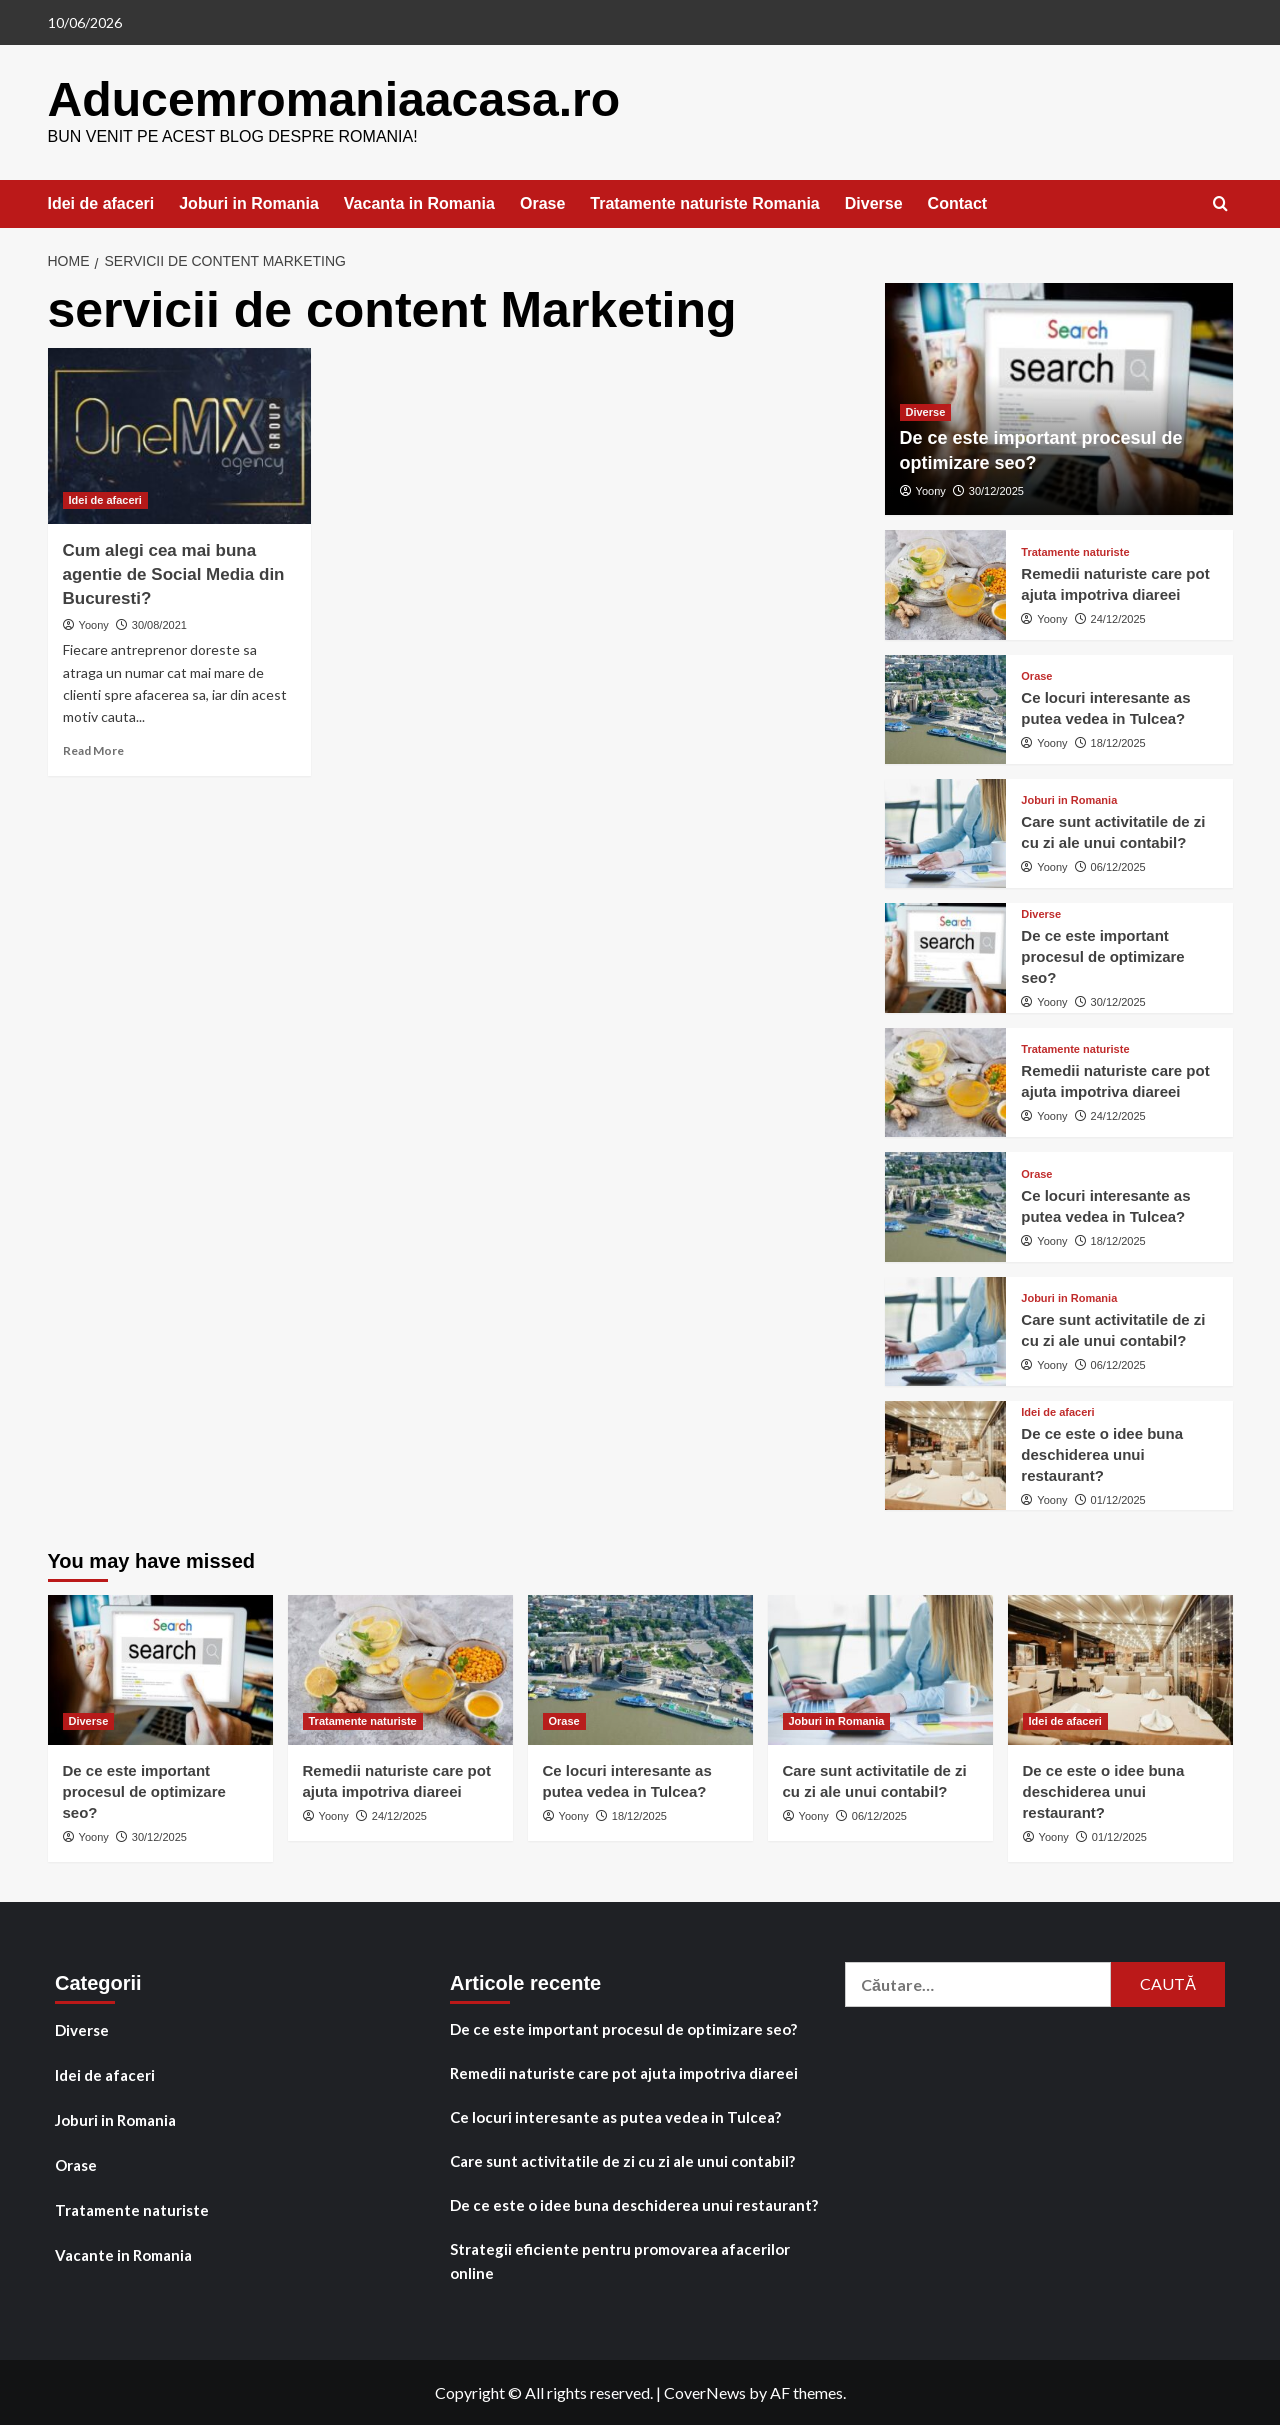  I want to click on Remedii naturiste care pot ajuta impotriva diareei, so click(624, 2072).